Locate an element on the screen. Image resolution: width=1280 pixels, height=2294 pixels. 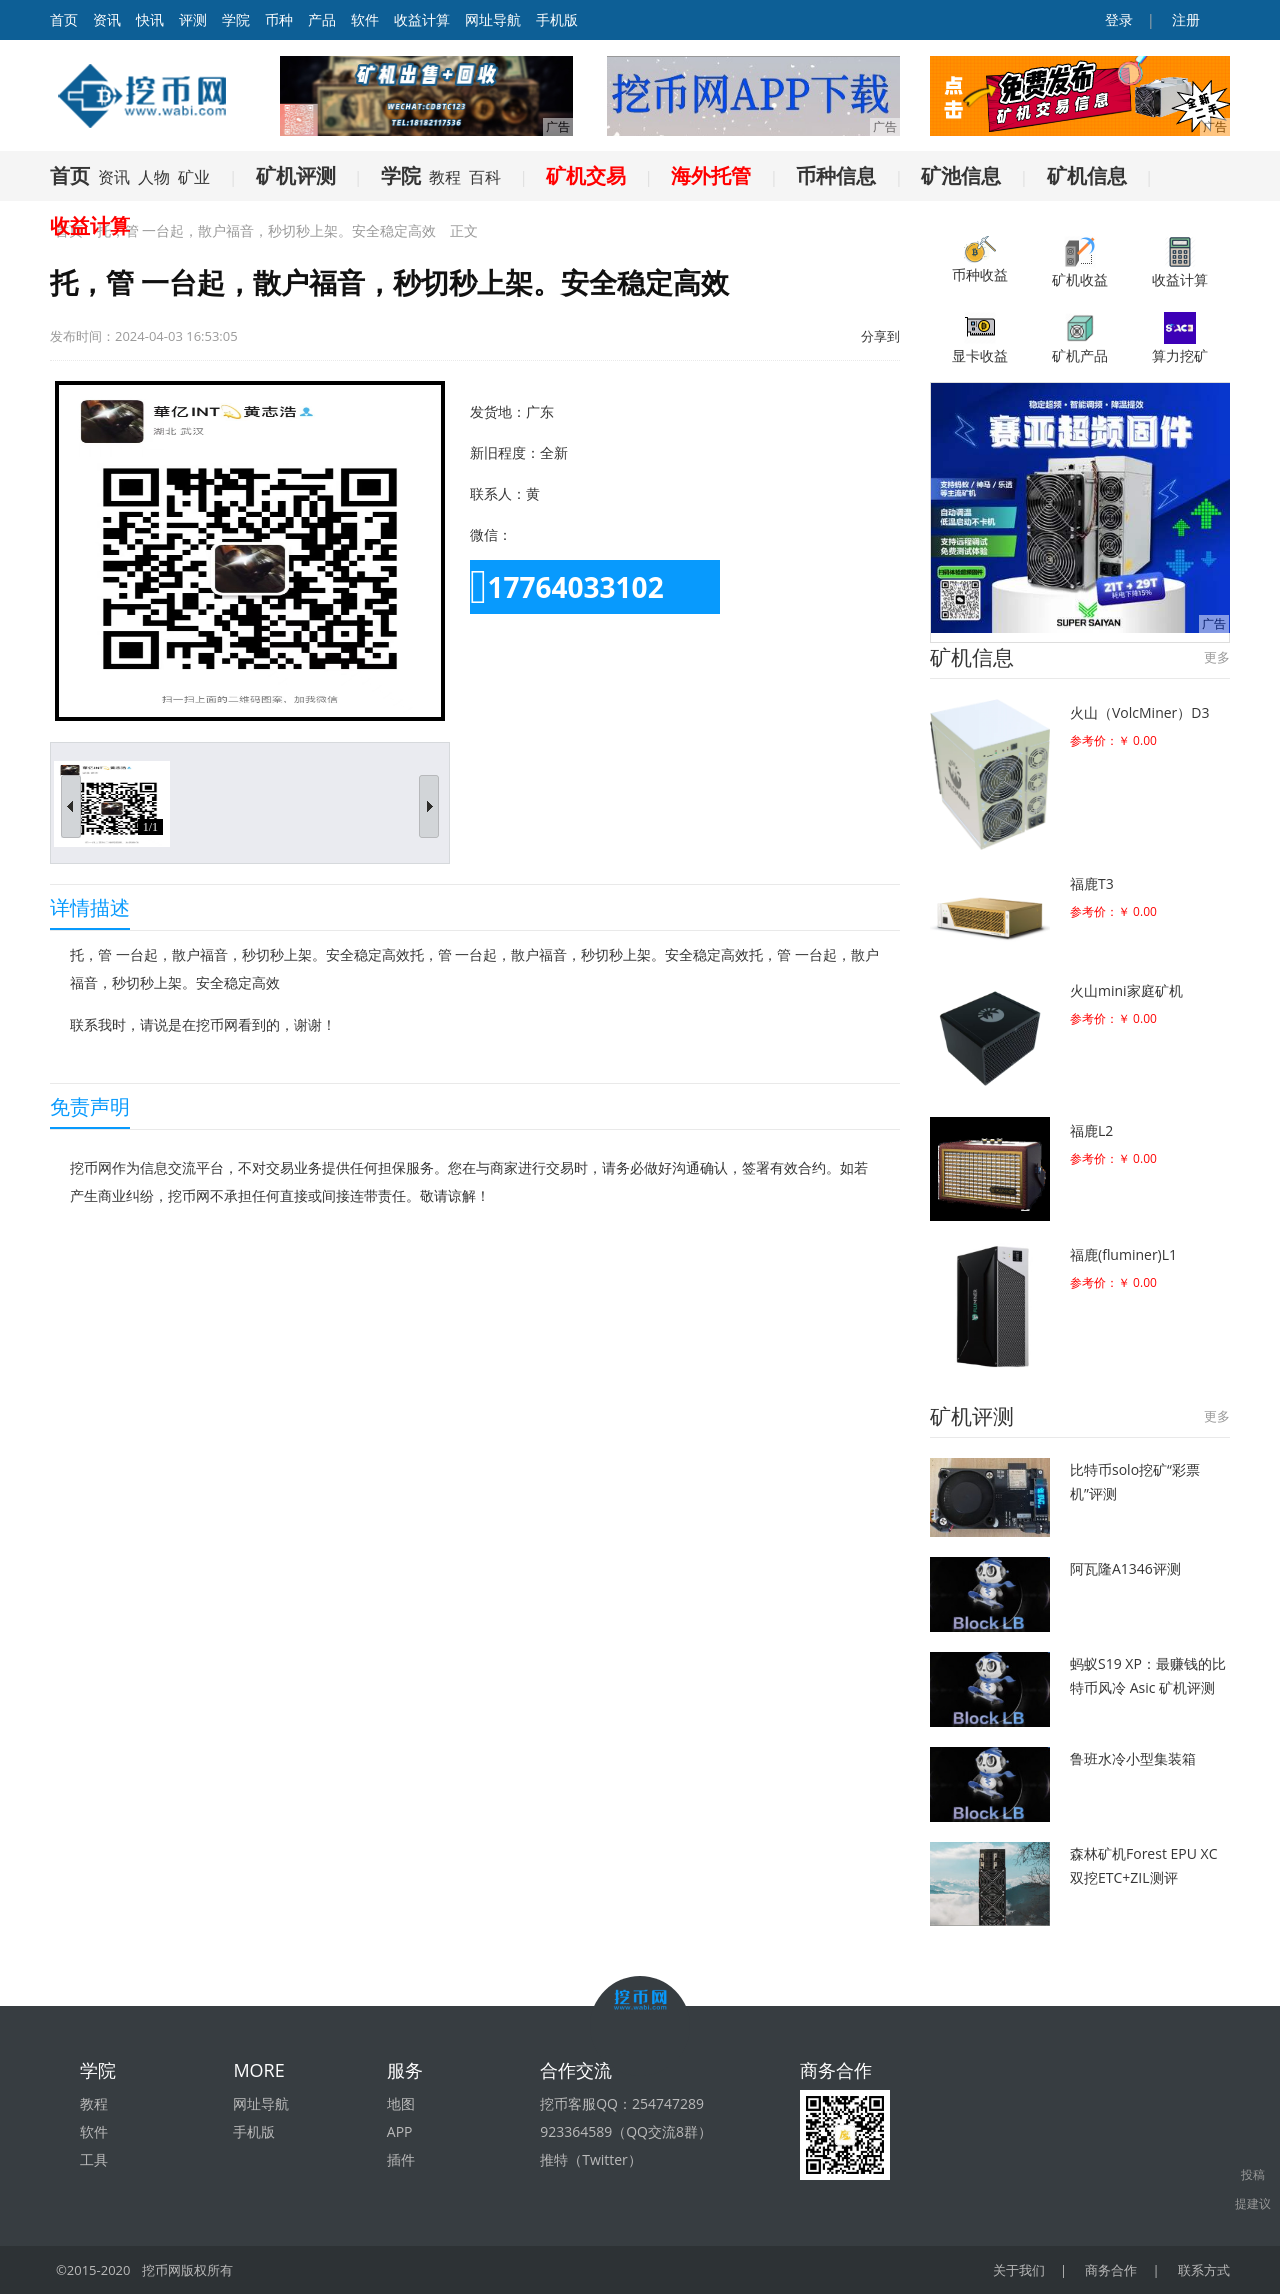
工具 is located at coordinates (94, 2159).